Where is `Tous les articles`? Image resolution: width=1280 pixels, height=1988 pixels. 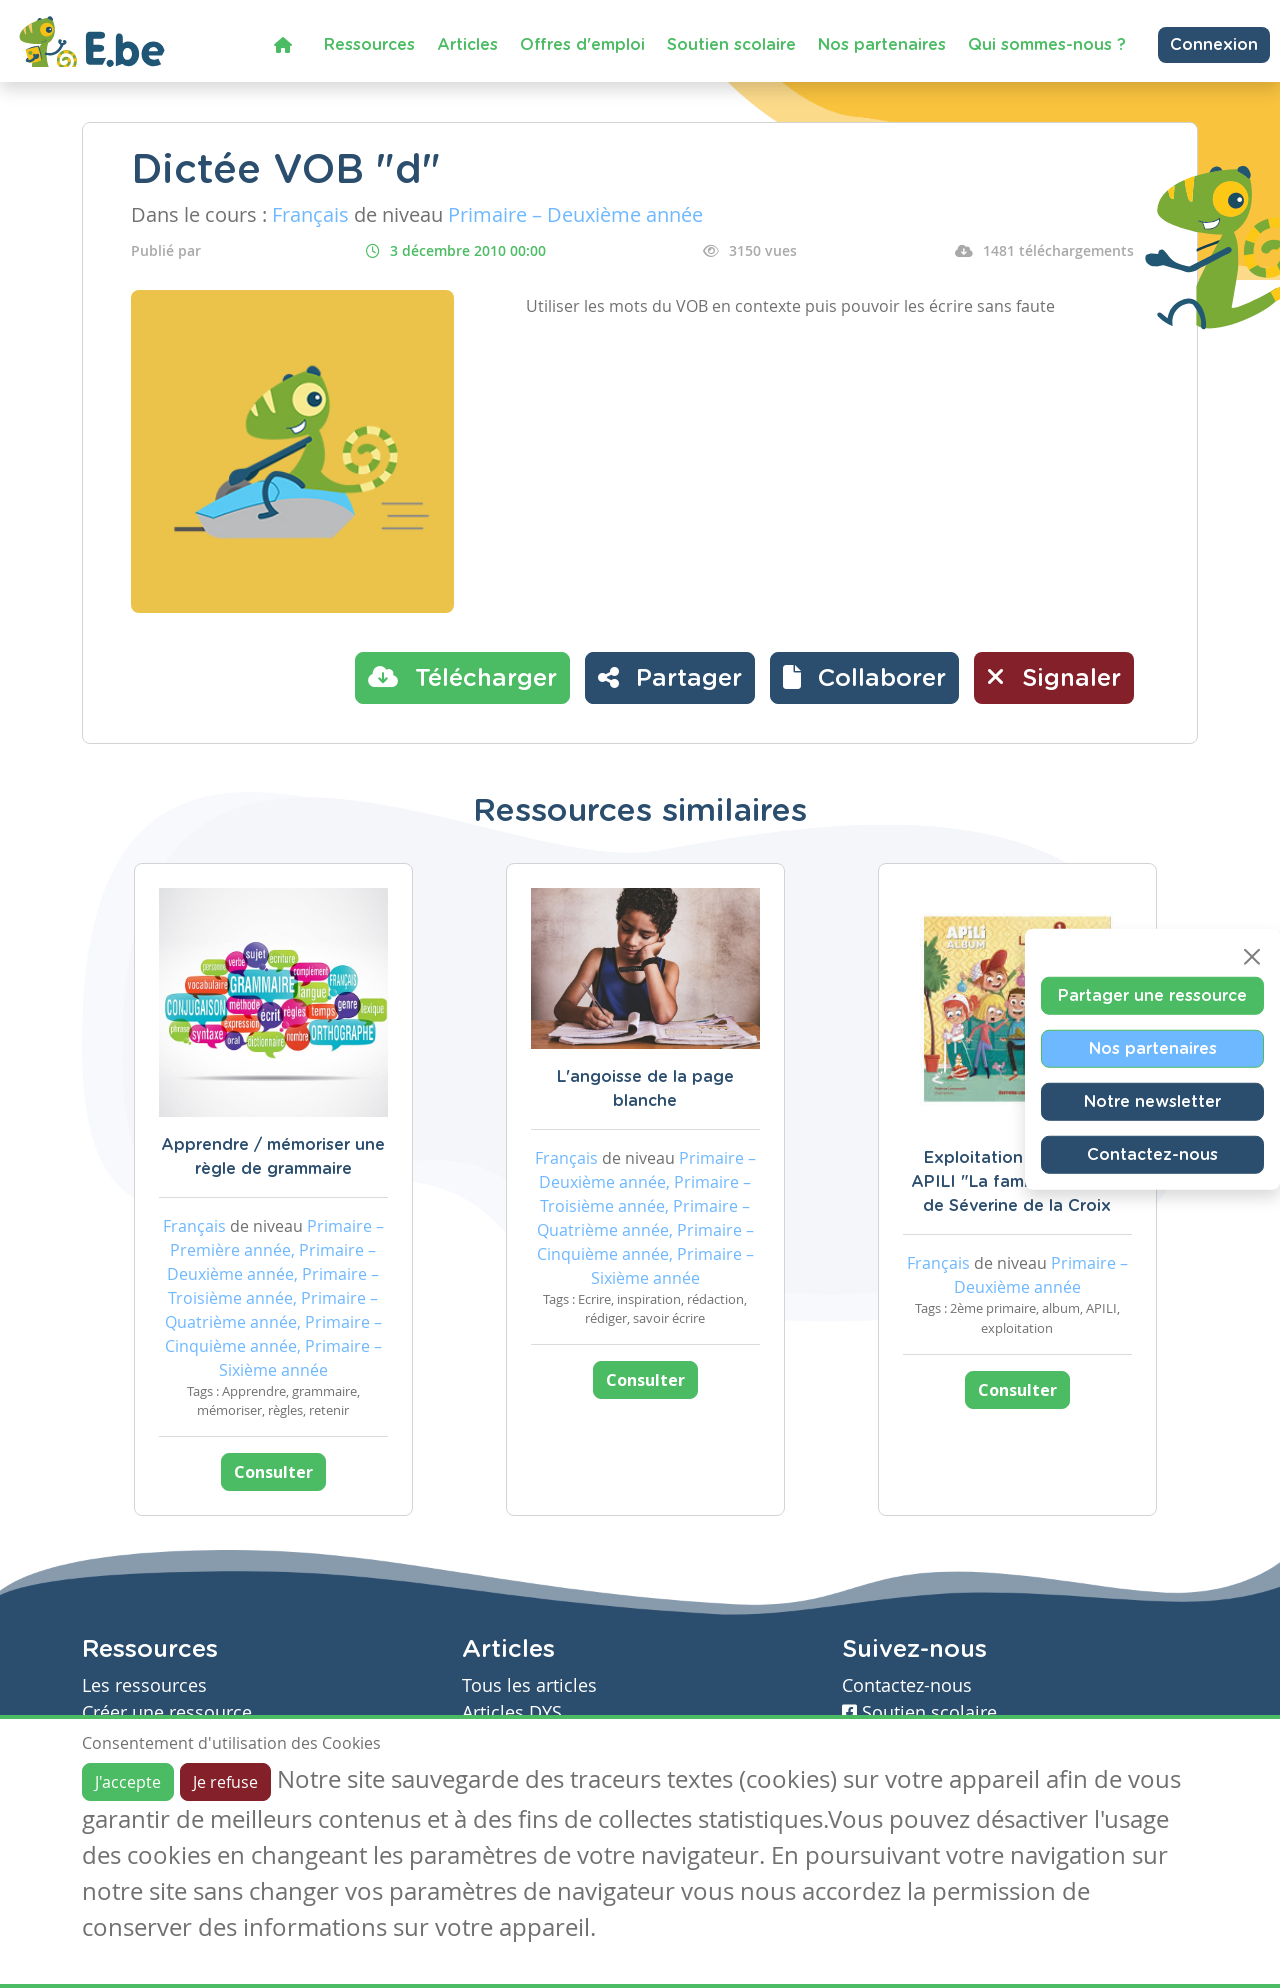 Tous les articles is located at coordinates (529, 1685).